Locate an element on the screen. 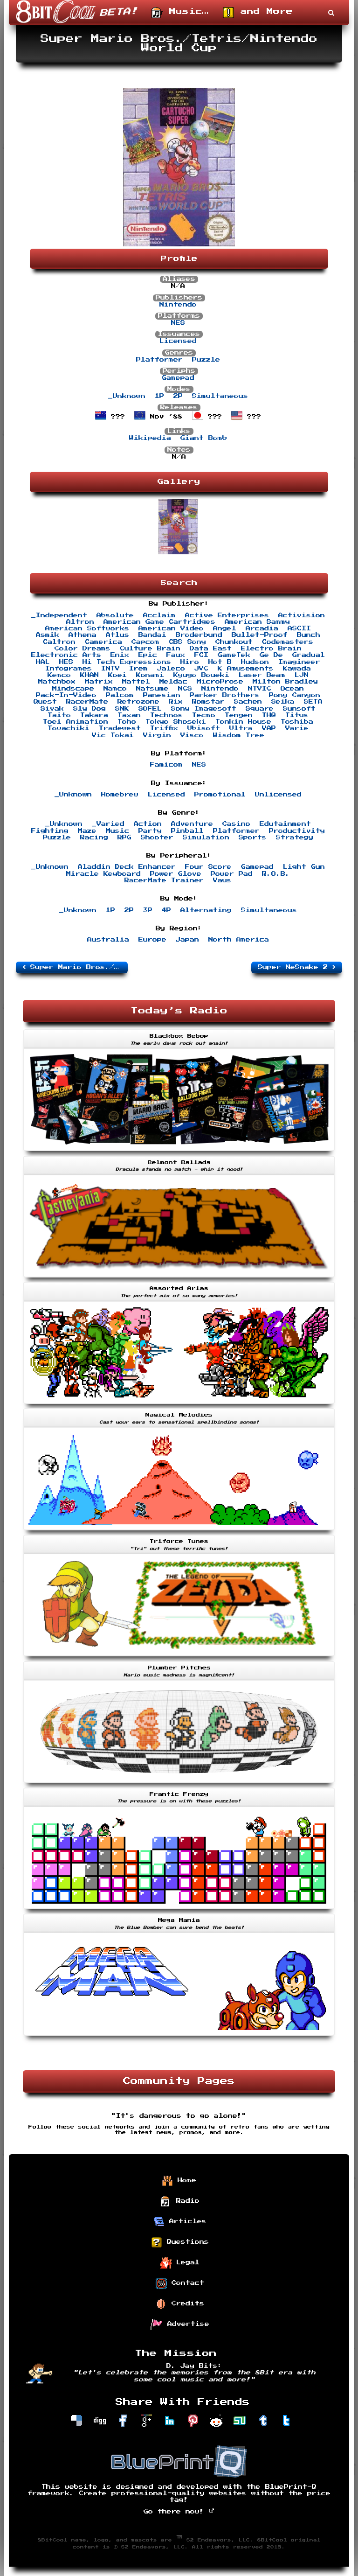 This screenshot has width=358, height=2576. Data East is located at coordinates (211, 648).